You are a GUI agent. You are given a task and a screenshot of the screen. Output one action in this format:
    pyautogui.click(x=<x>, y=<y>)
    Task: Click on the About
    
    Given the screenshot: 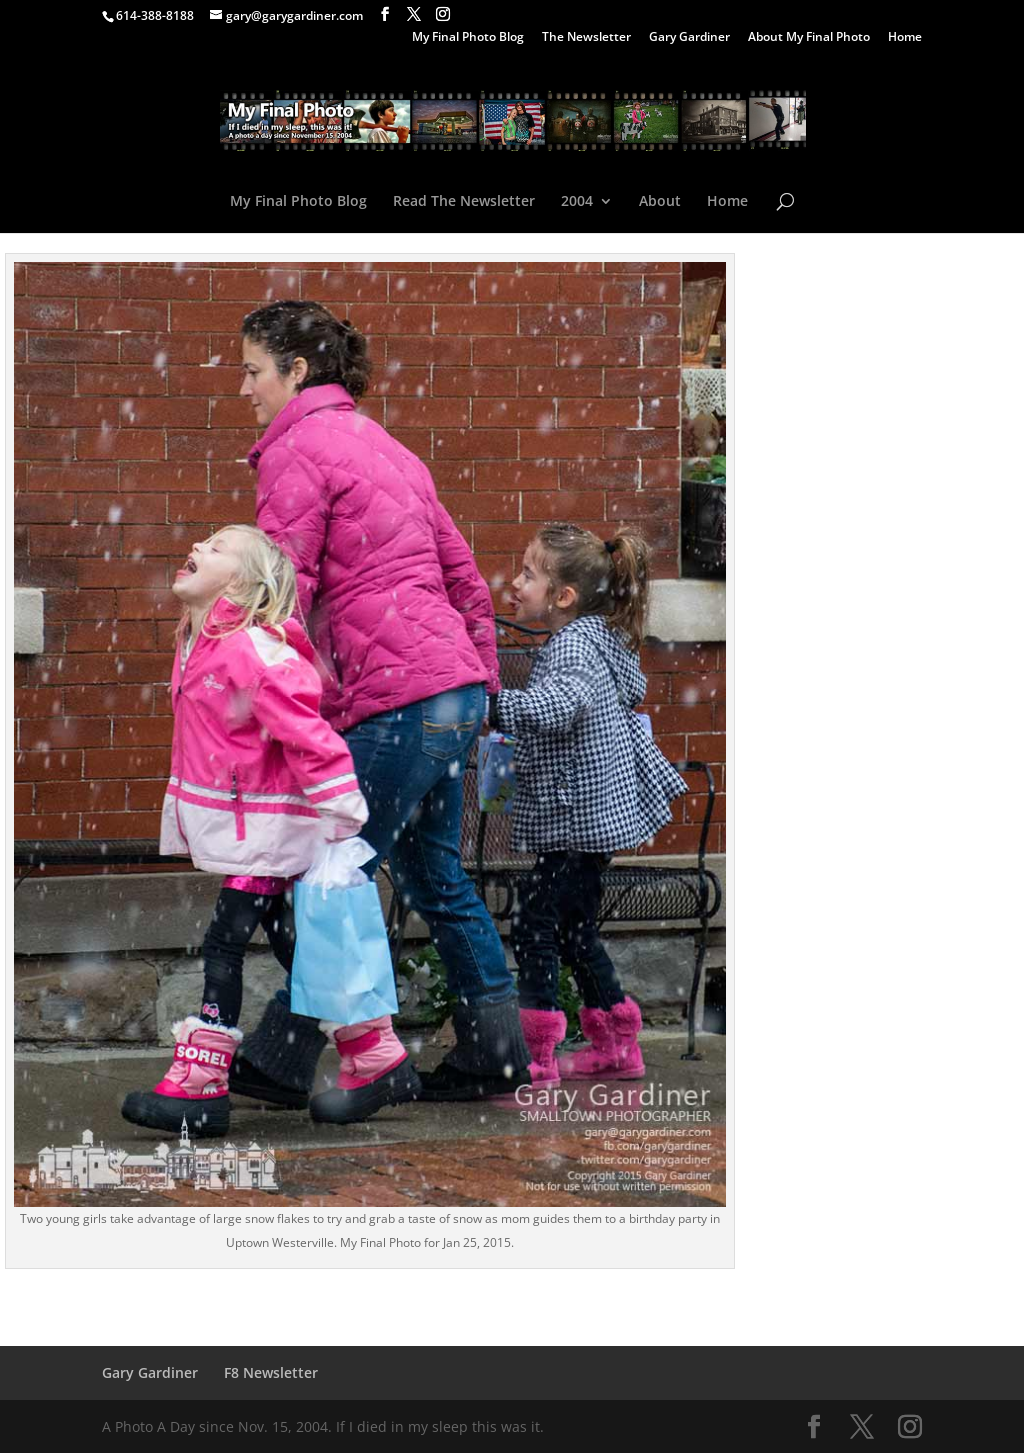 What is the action you would take?
    pyautogui.click(x=660, y=202)
    